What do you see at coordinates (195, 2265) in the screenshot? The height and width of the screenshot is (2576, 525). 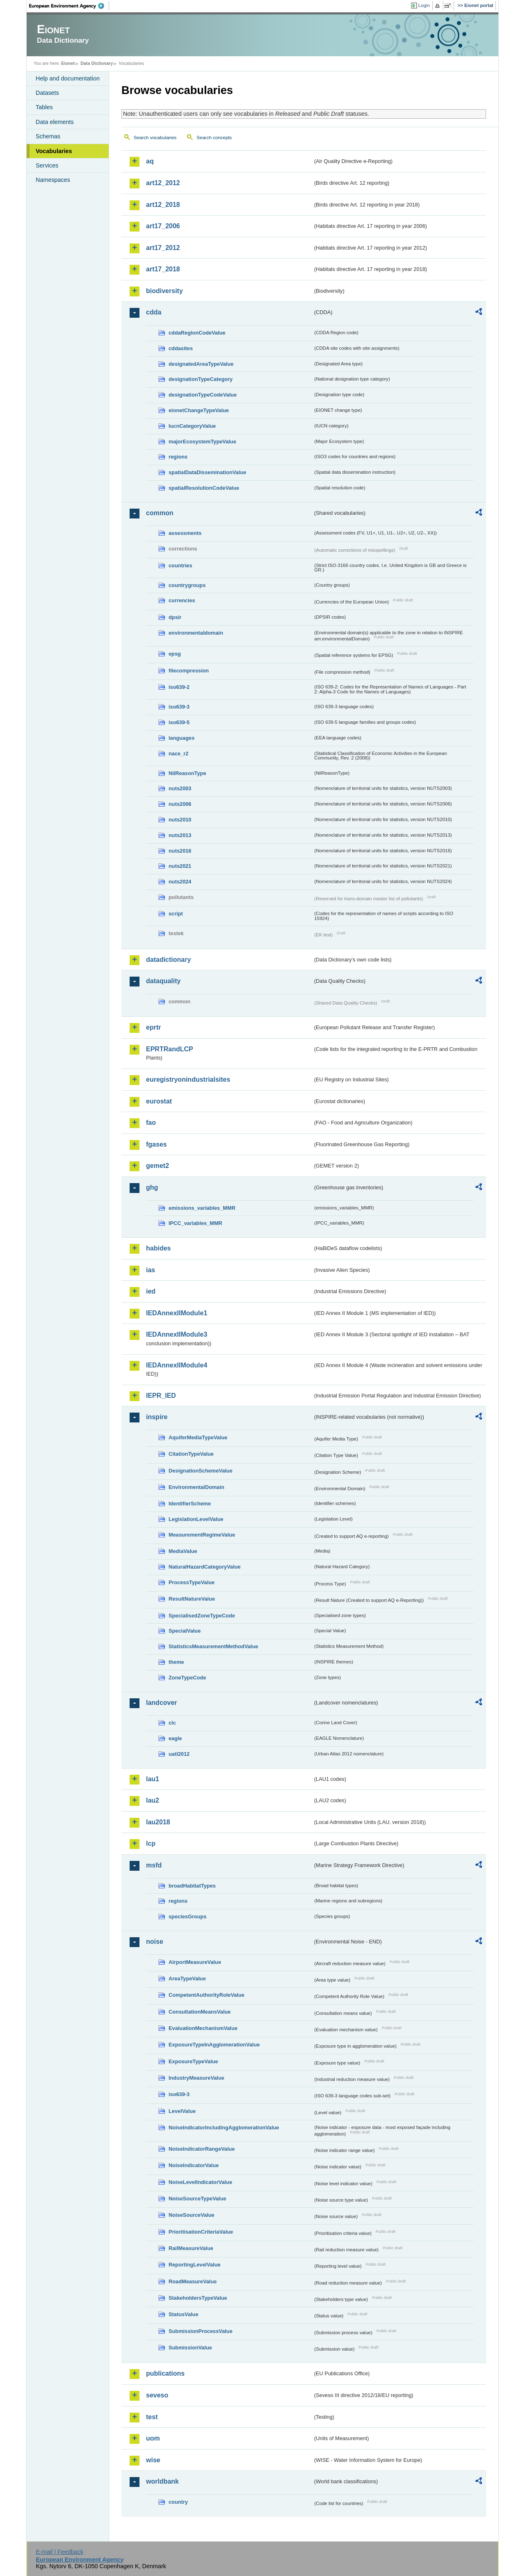 I see `ReportingLevelValue` at bounding box center [195, 2265].